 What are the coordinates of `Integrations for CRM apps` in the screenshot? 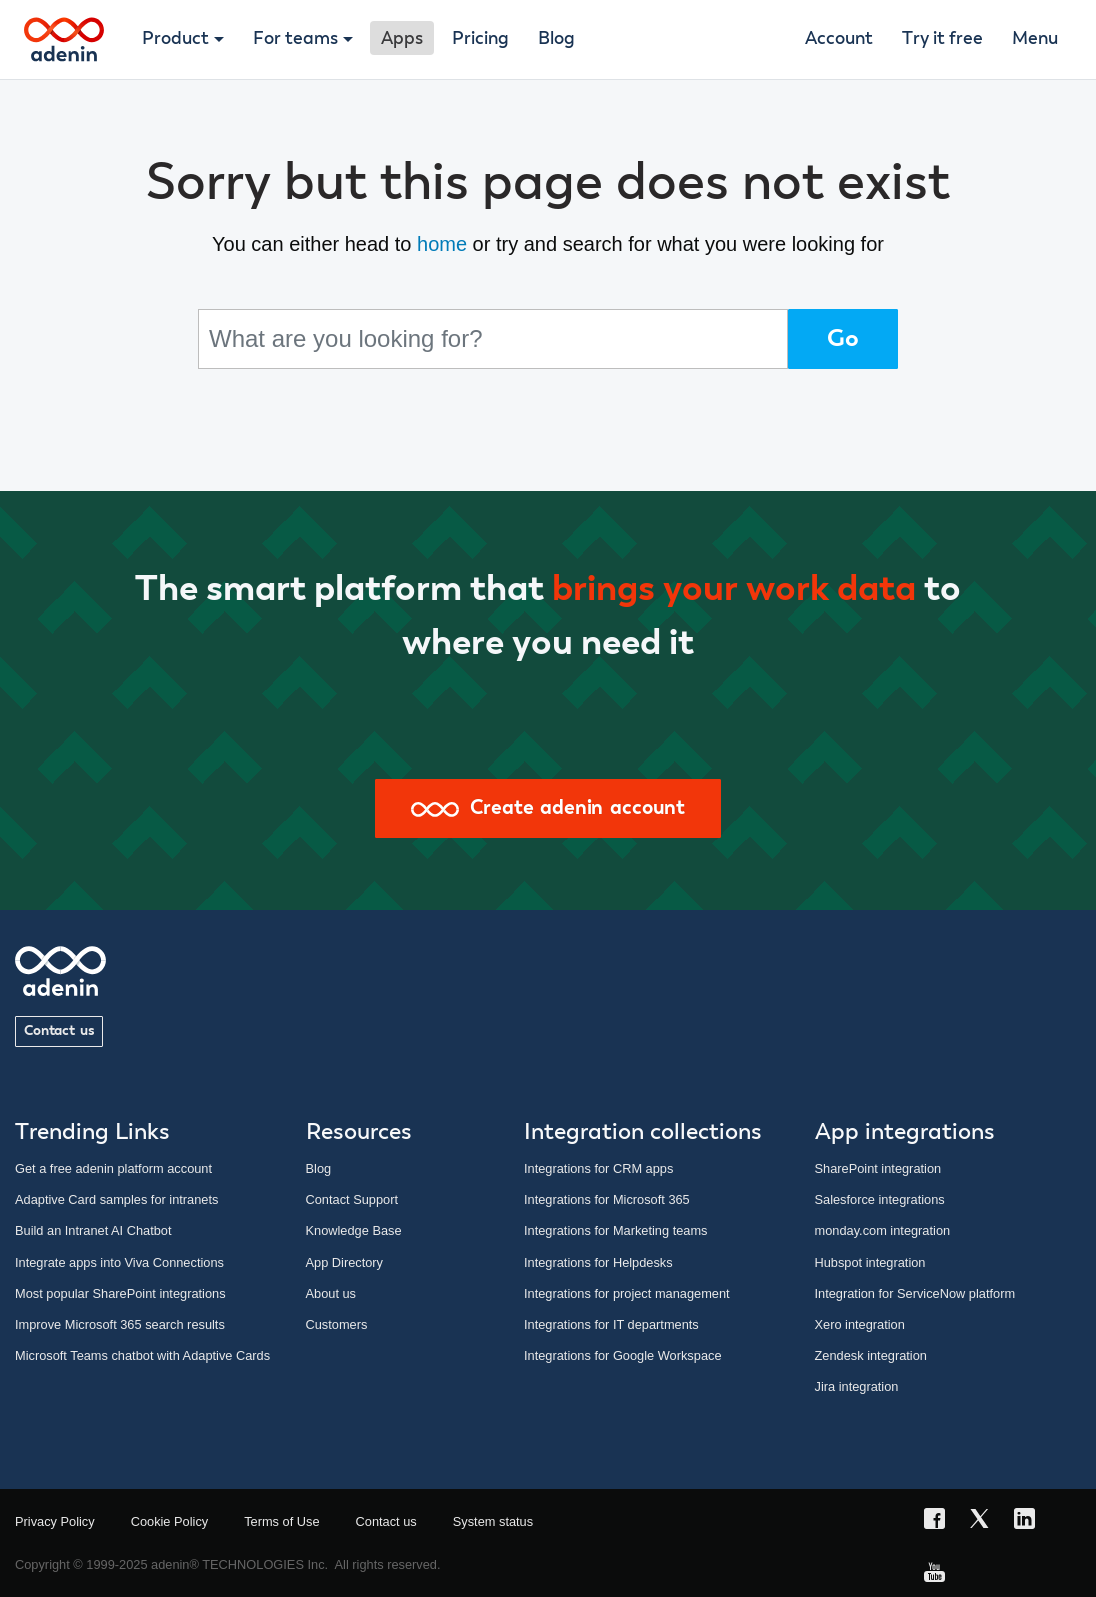 It's located at (598, 1168).